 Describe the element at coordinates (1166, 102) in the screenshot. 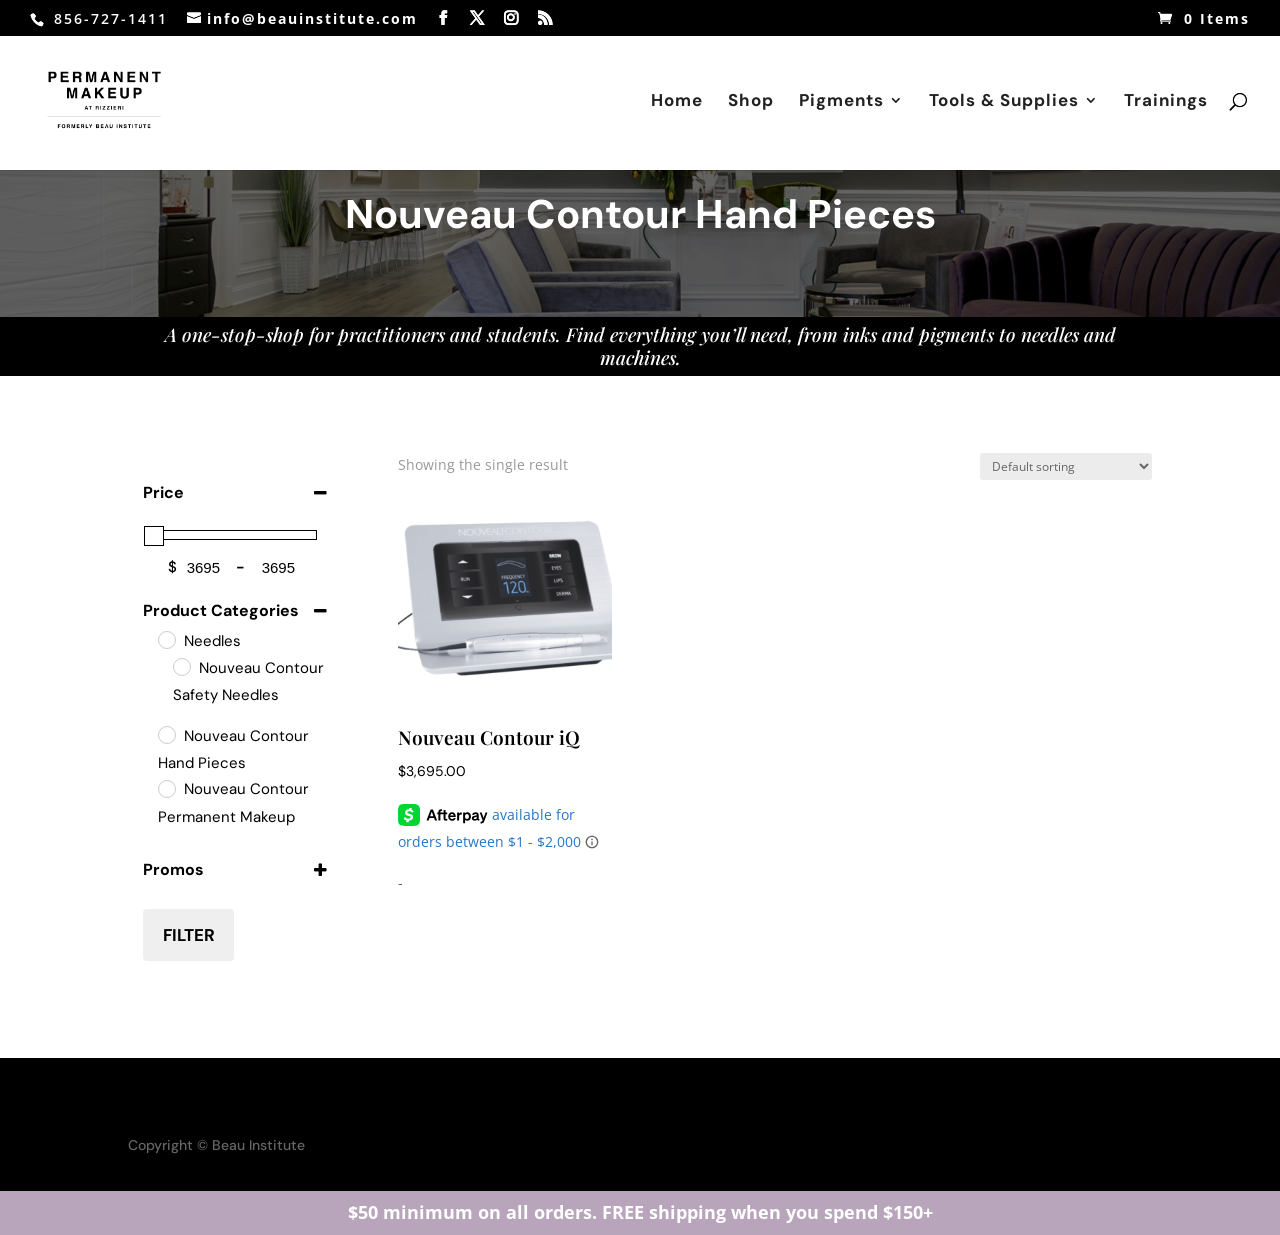

I see `Trainings` at that location.